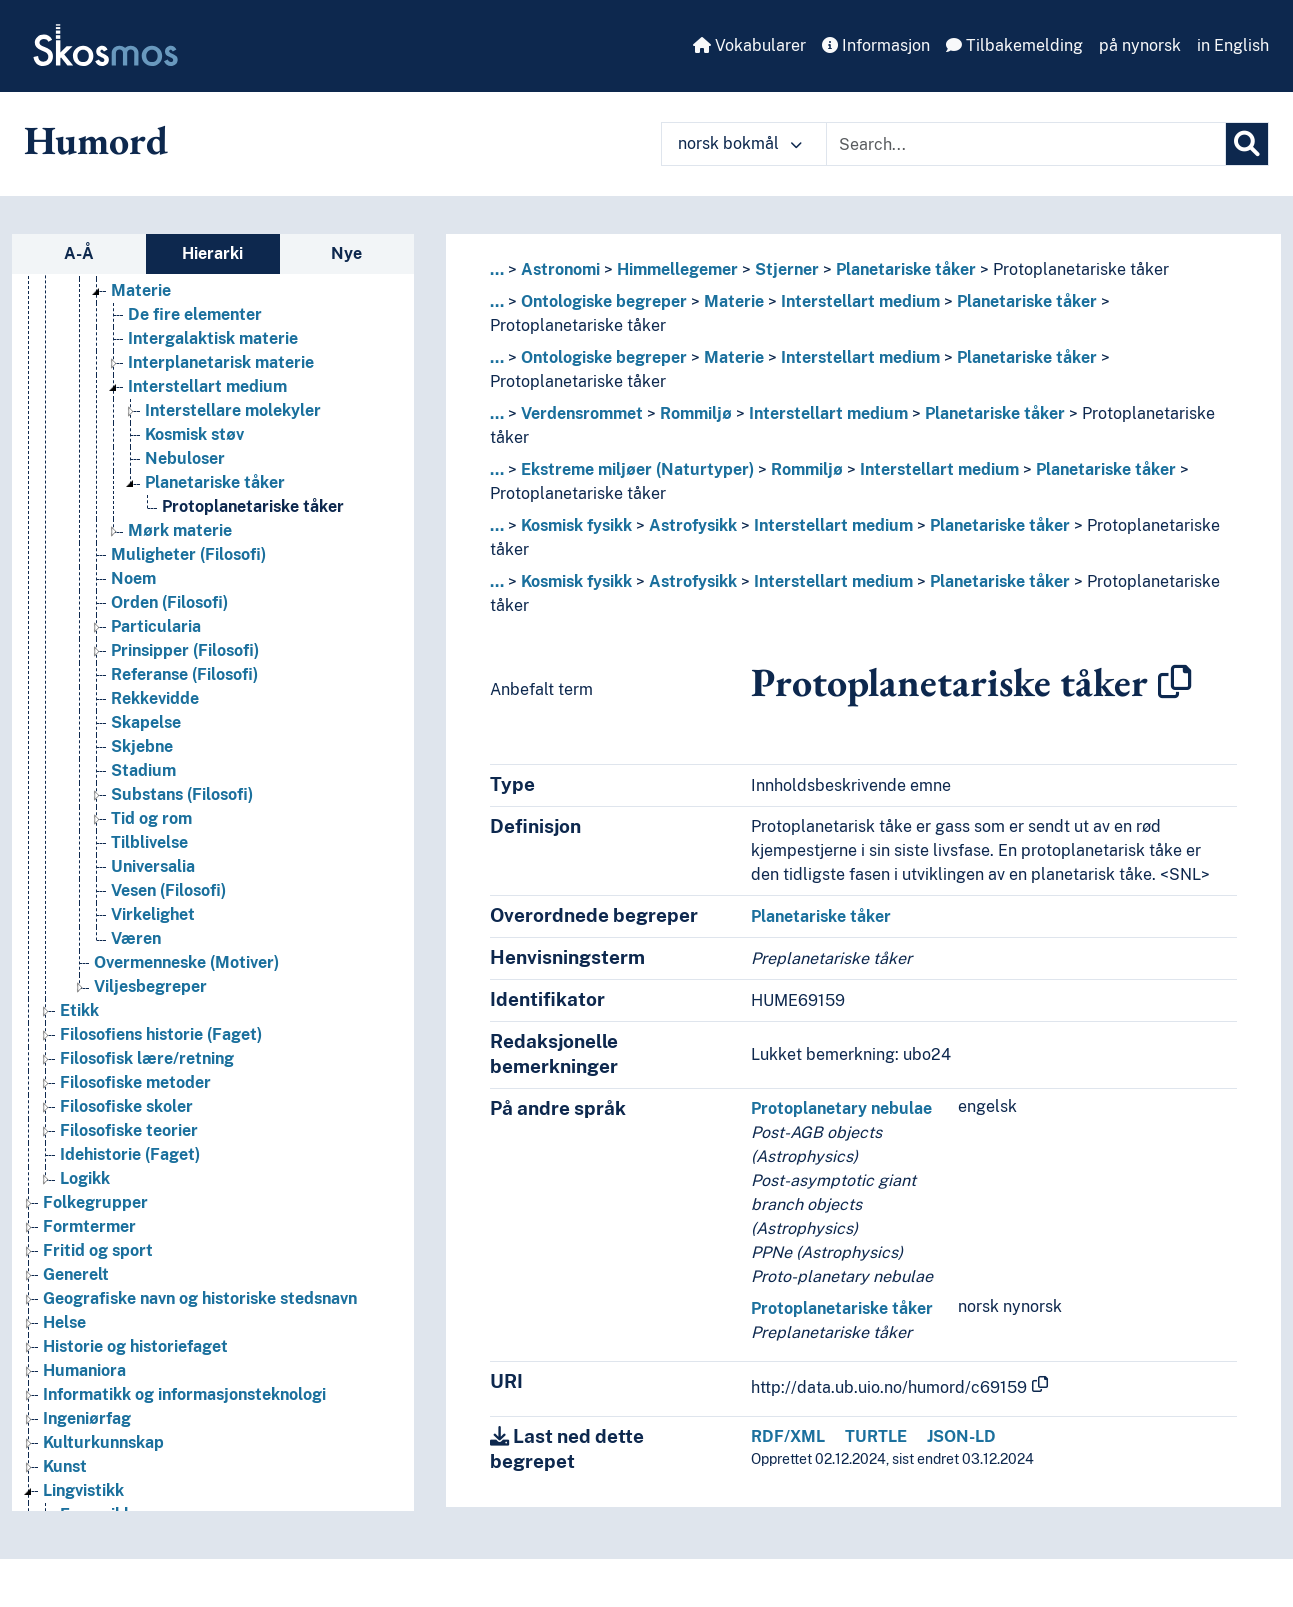 The height and width of the screenshot is (1607, 1293). I want to click on norsk bokmål [button], so click(740, 143).